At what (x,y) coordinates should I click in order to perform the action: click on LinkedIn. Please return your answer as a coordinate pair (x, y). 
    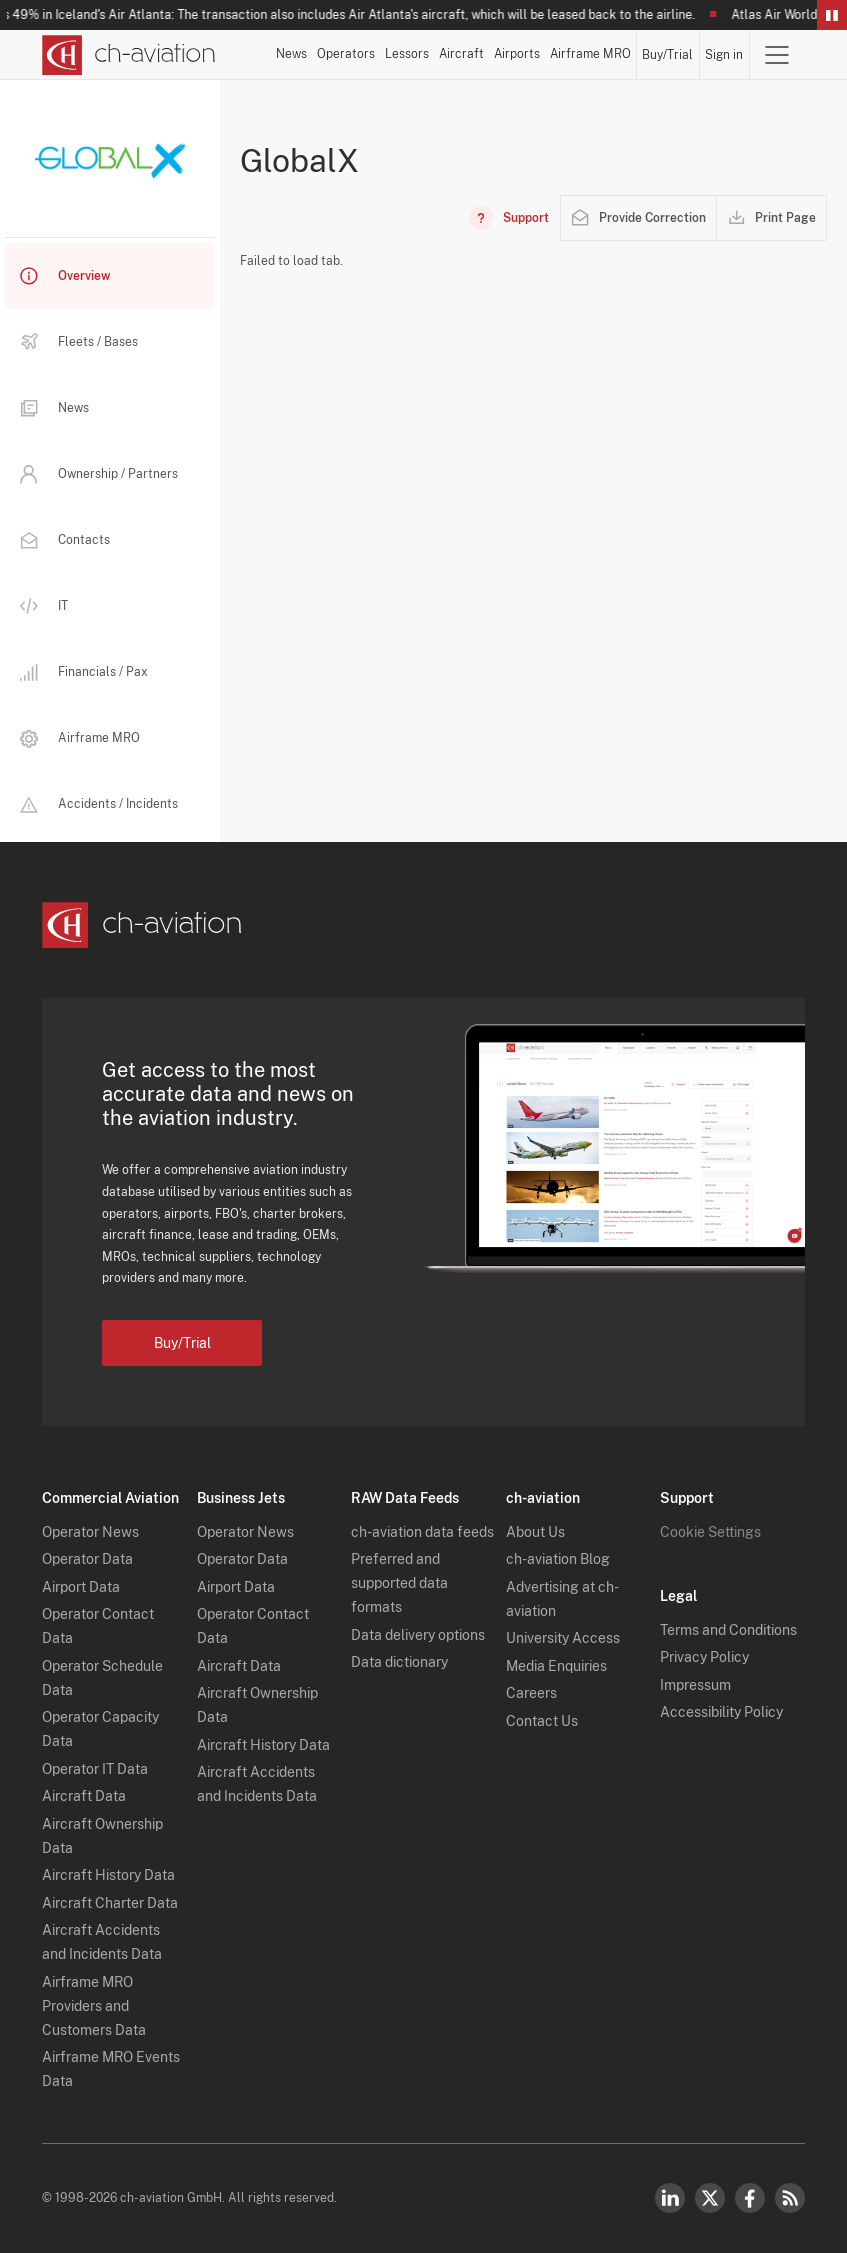
    Looking at the image, I should click on (670, 2198).